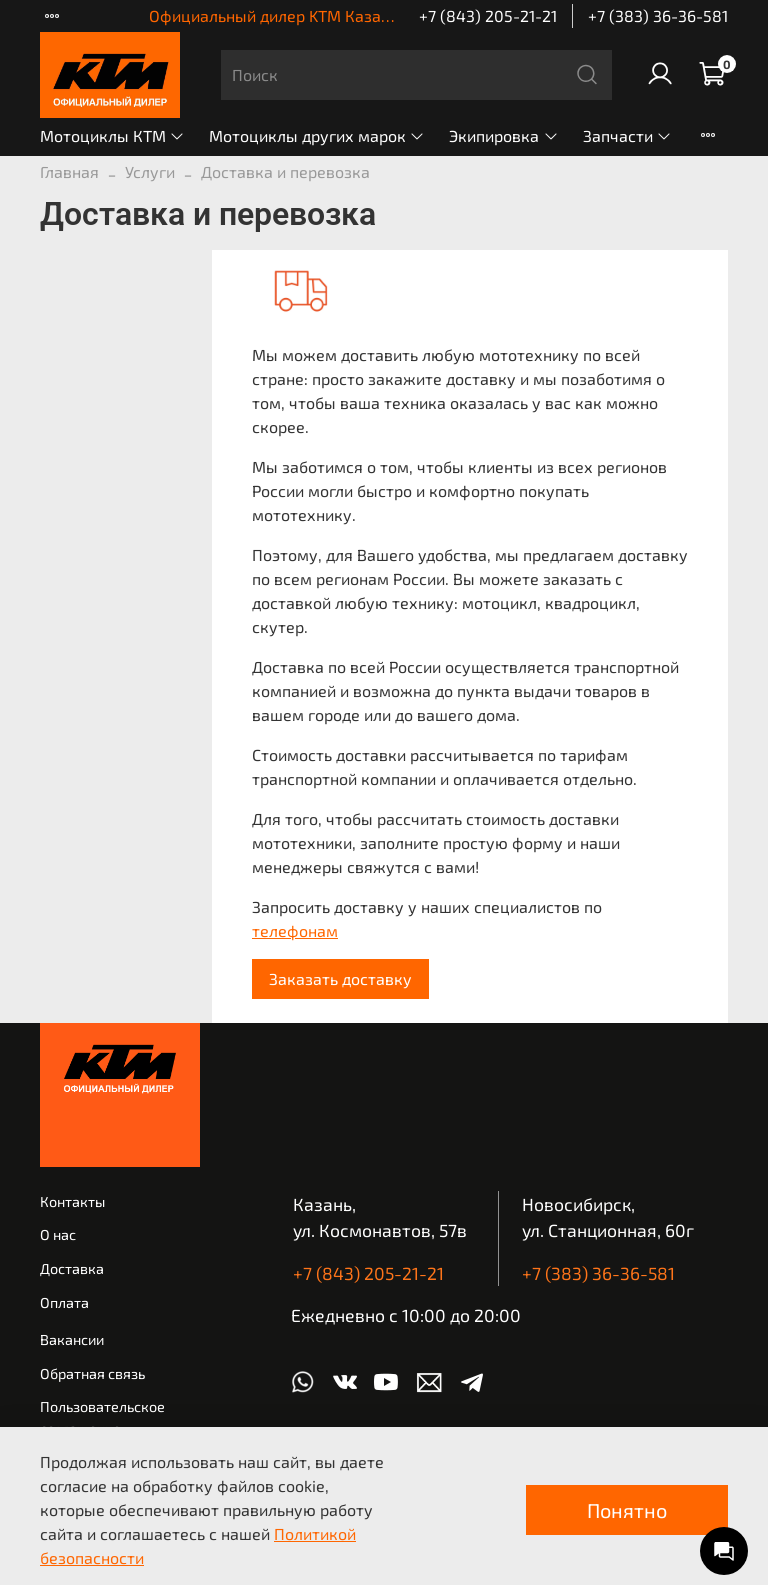 The width and height of the screenshot is (768, 1585). Describe the element at coordinates (92, 1373) in the screenshot. I see `Обратная связь` at that location.